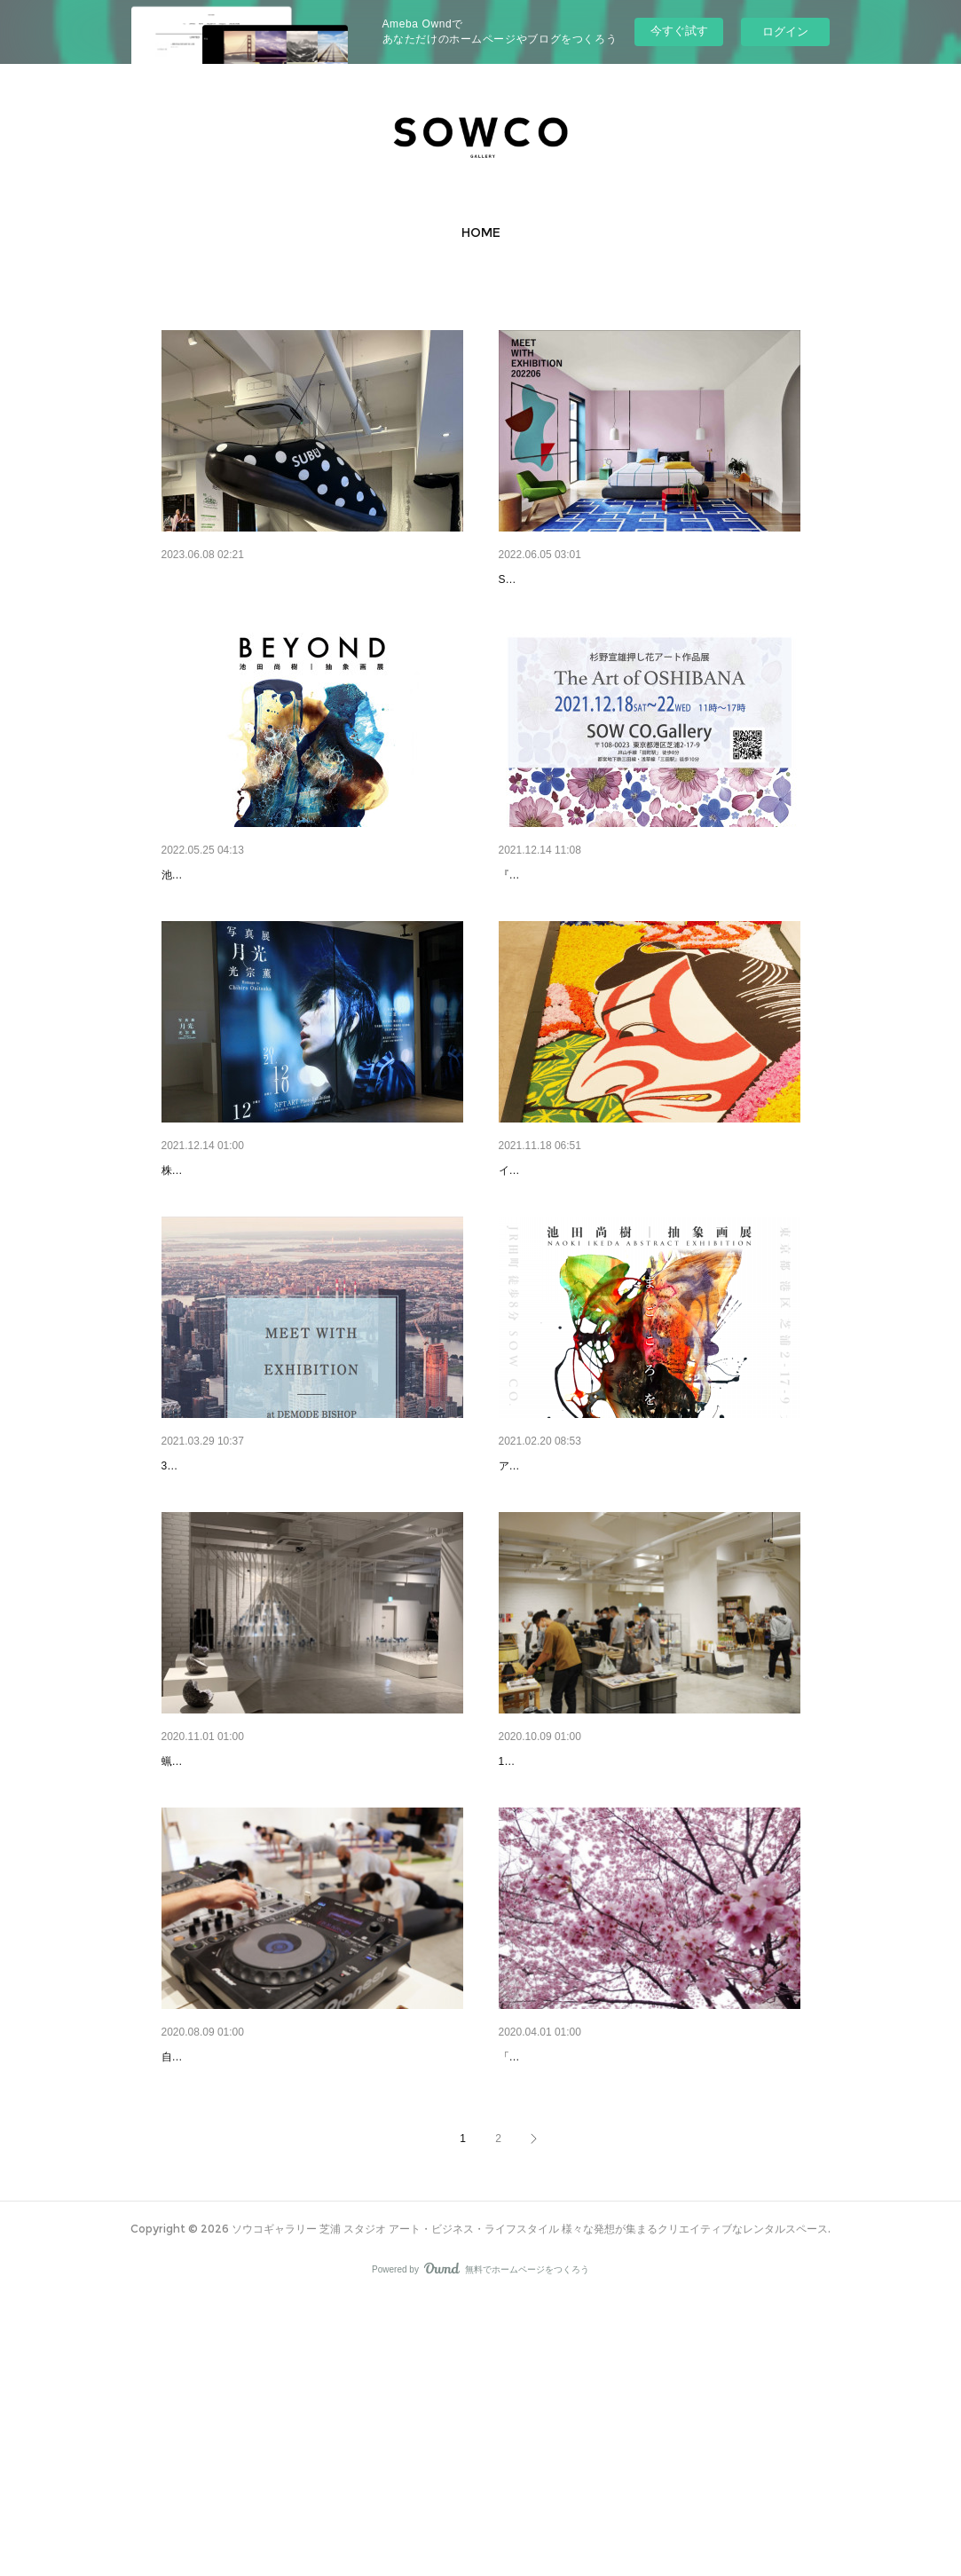 This screenshot has height=2576, width=961. Describe the element at coordinates (309, 1604) in the screenshot. I see `MEET WITH EXHIBITION 2021.3.23Tues.-3.25Thurs.` at that location.